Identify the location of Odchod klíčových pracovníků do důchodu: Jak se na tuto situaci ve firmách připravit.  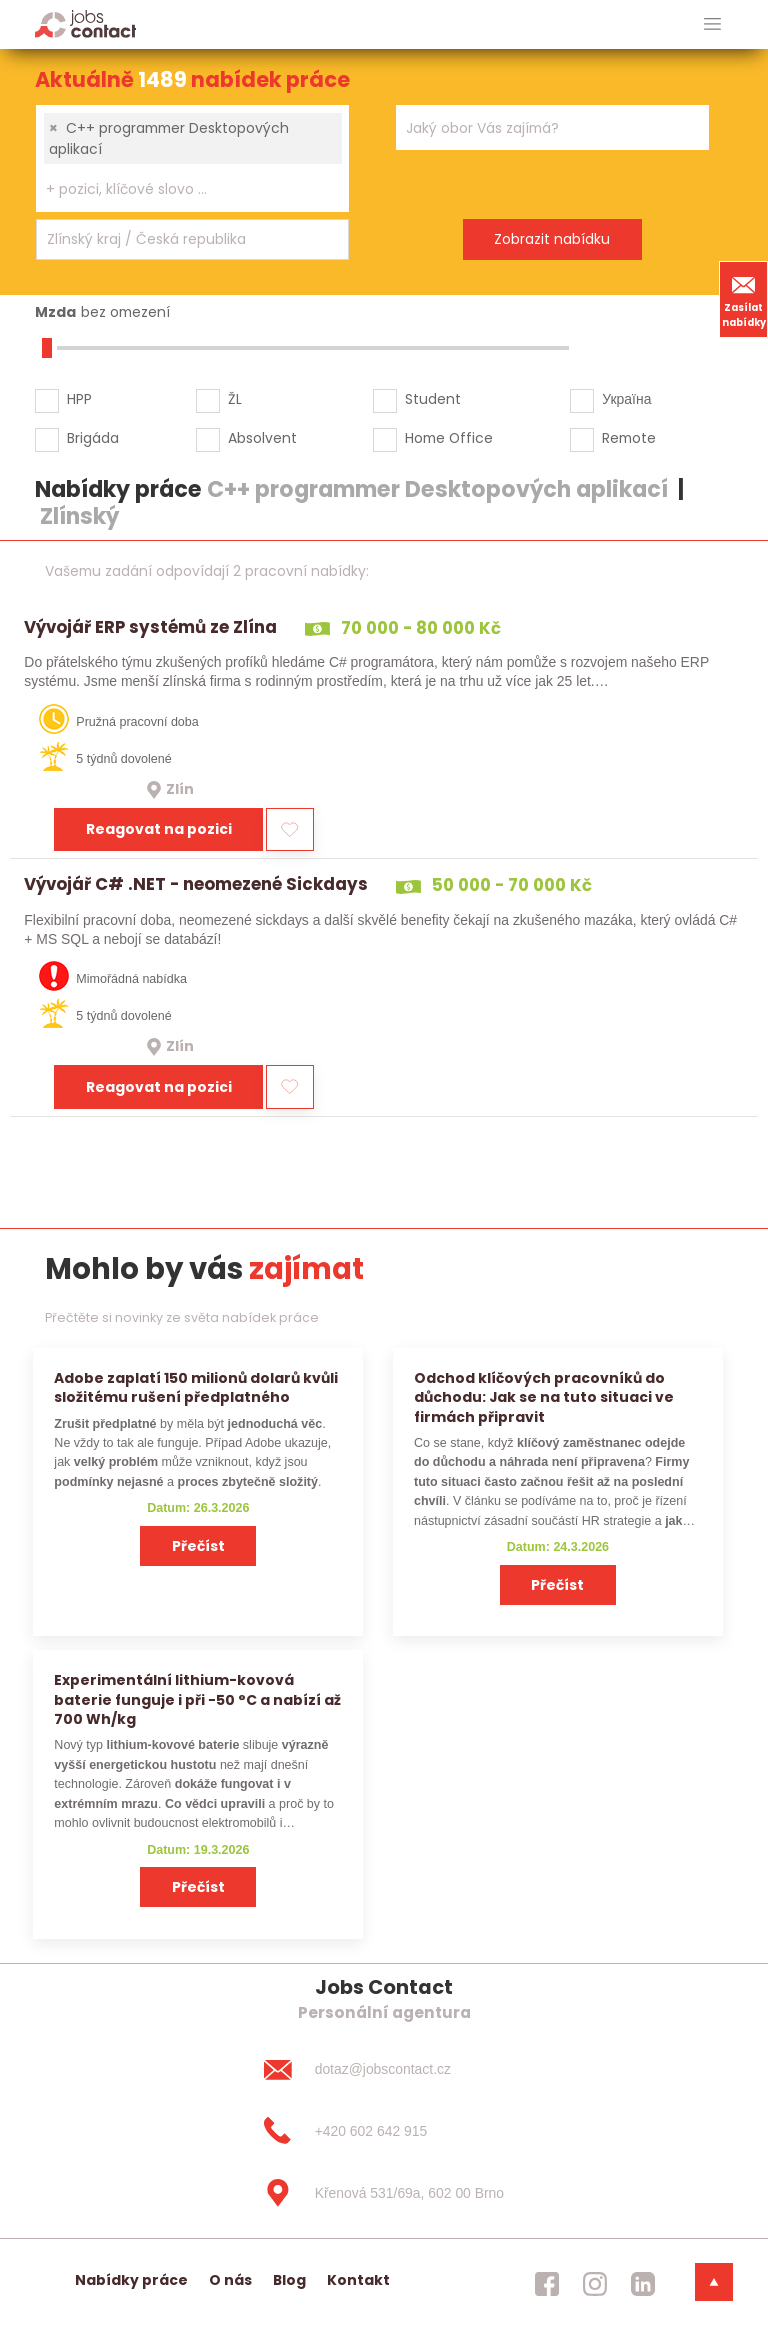
(544, 1397).